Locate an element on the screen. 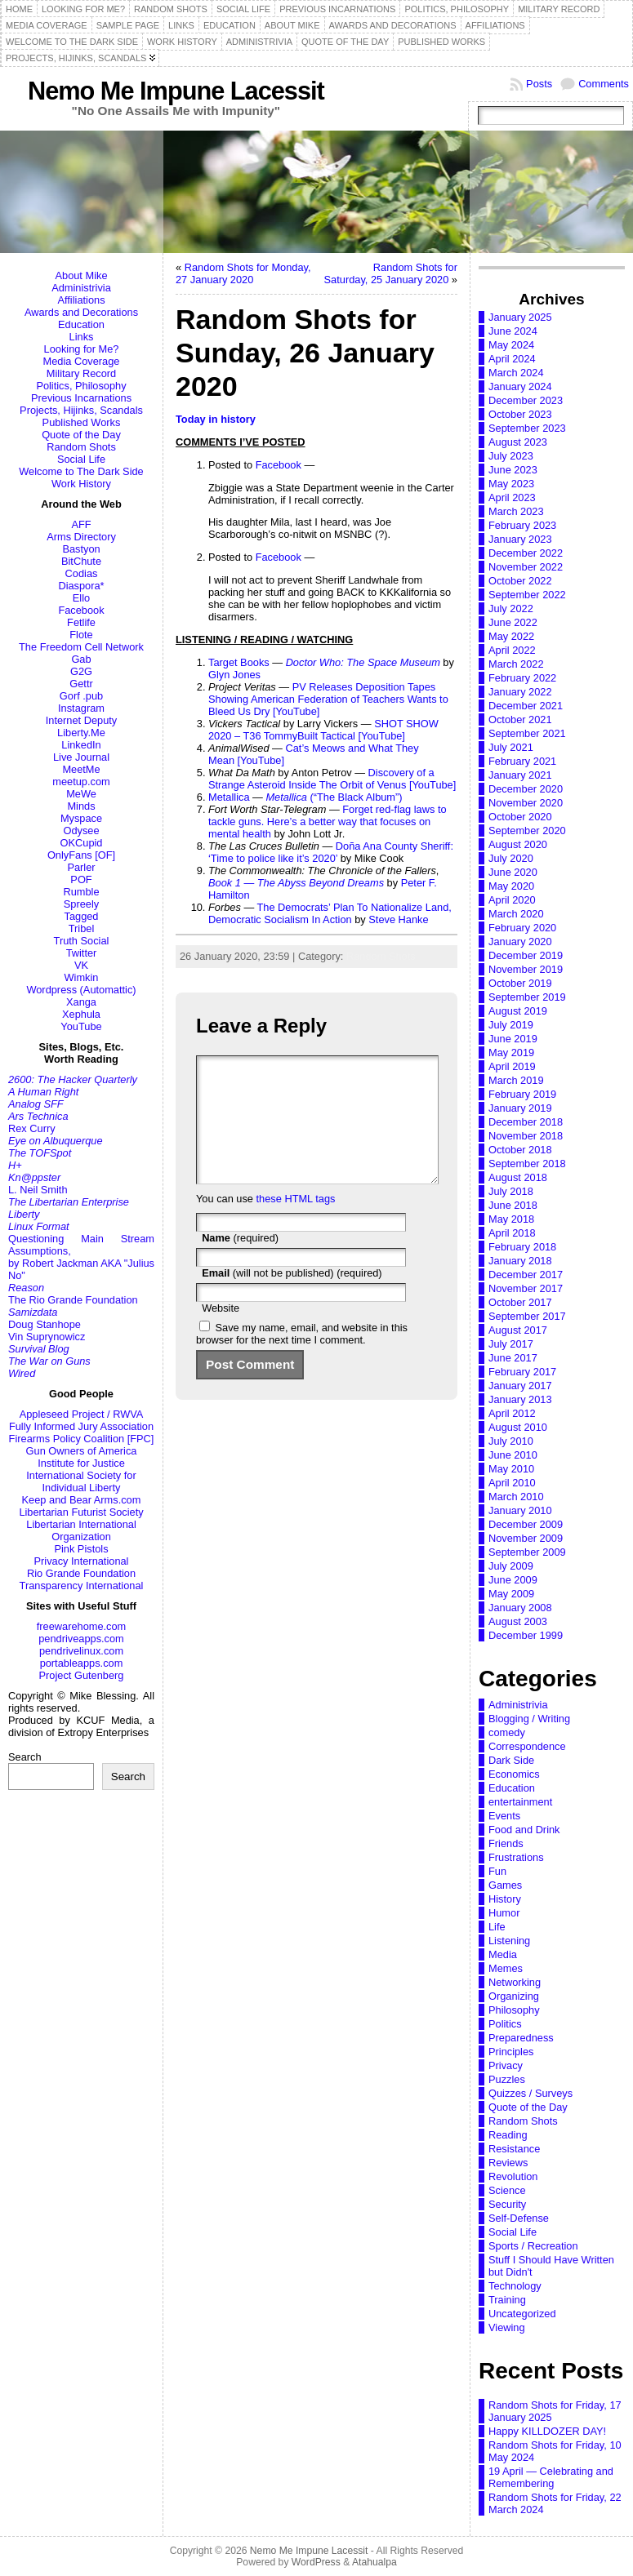 The height and width of the screenshot is (2576, 633). Myspace is located at coordinates (81, 818).